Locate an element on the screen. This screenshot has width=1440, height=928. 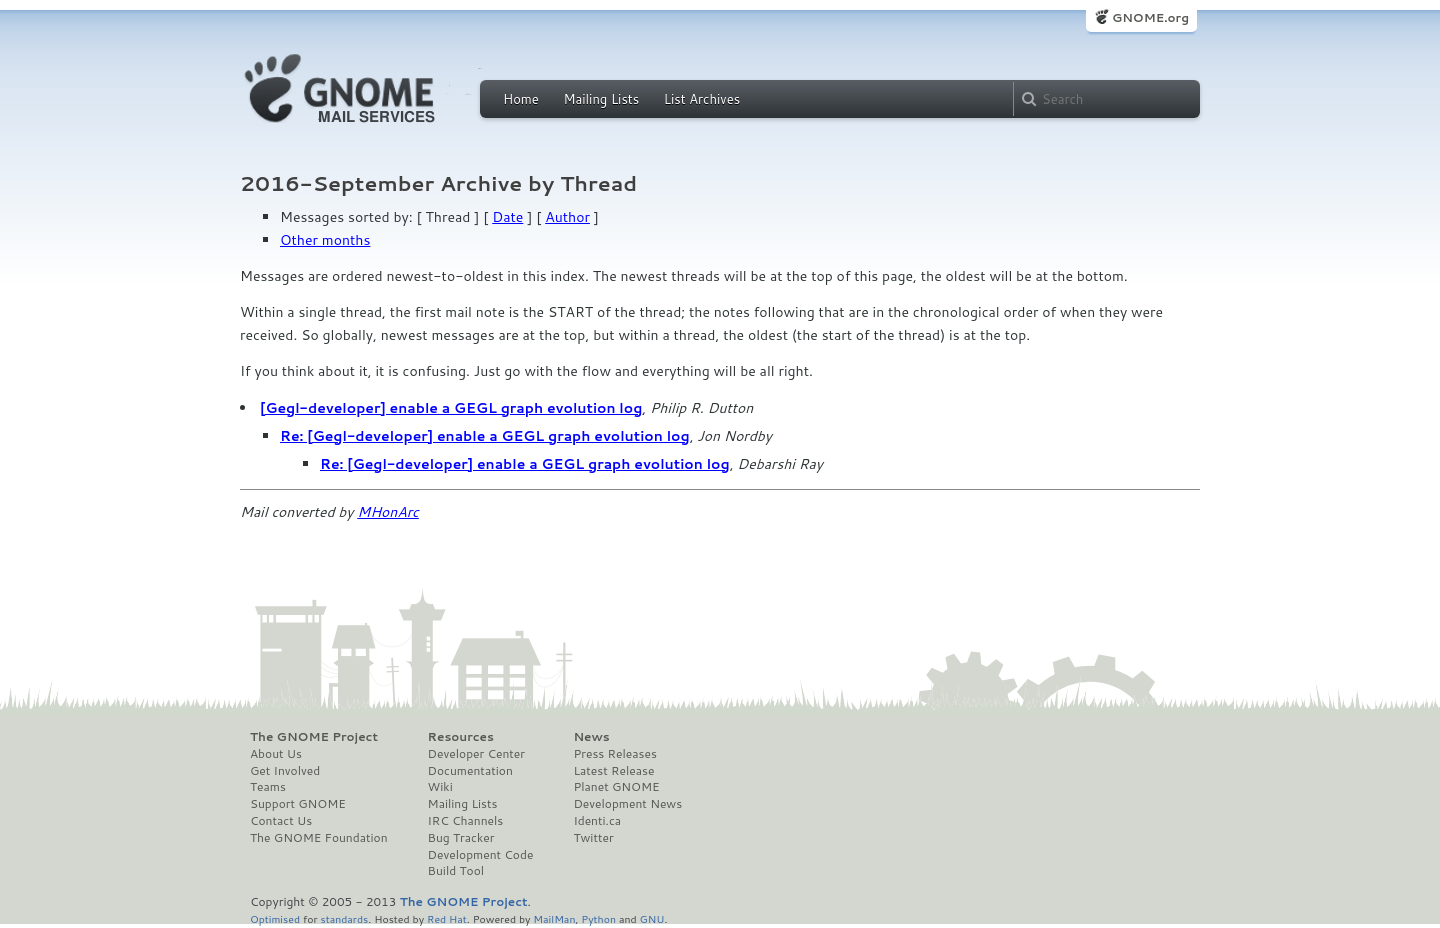
GNU is located at coordinates (652, 918).